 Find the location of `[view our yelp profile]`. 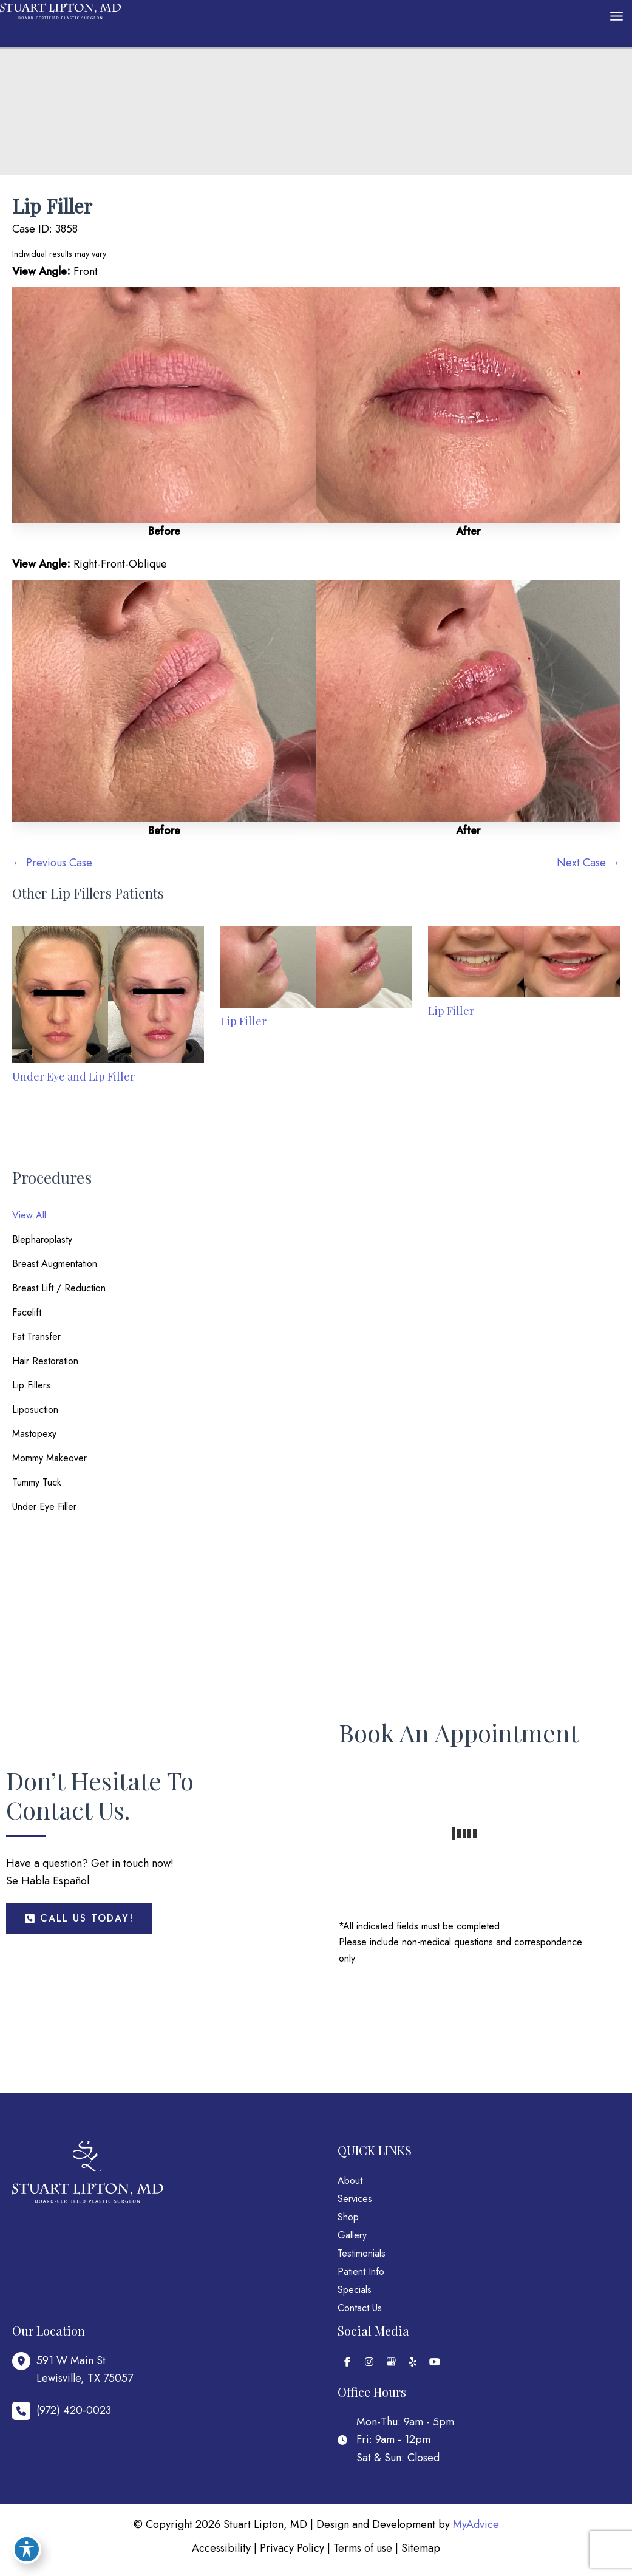

[view our yelp profile] is located at coordinates (413, 2361).